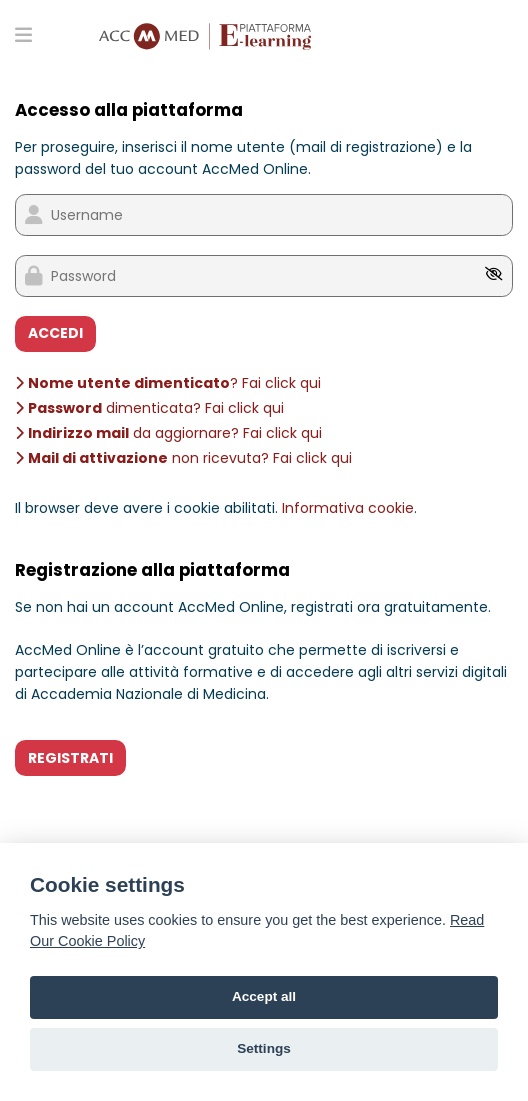 The width and height of the screenshot is (528, 1101). What do you see at coordinates (348, 508) in the screenshot?
I see `Informativa cookie` at bounding box center [348, 508].